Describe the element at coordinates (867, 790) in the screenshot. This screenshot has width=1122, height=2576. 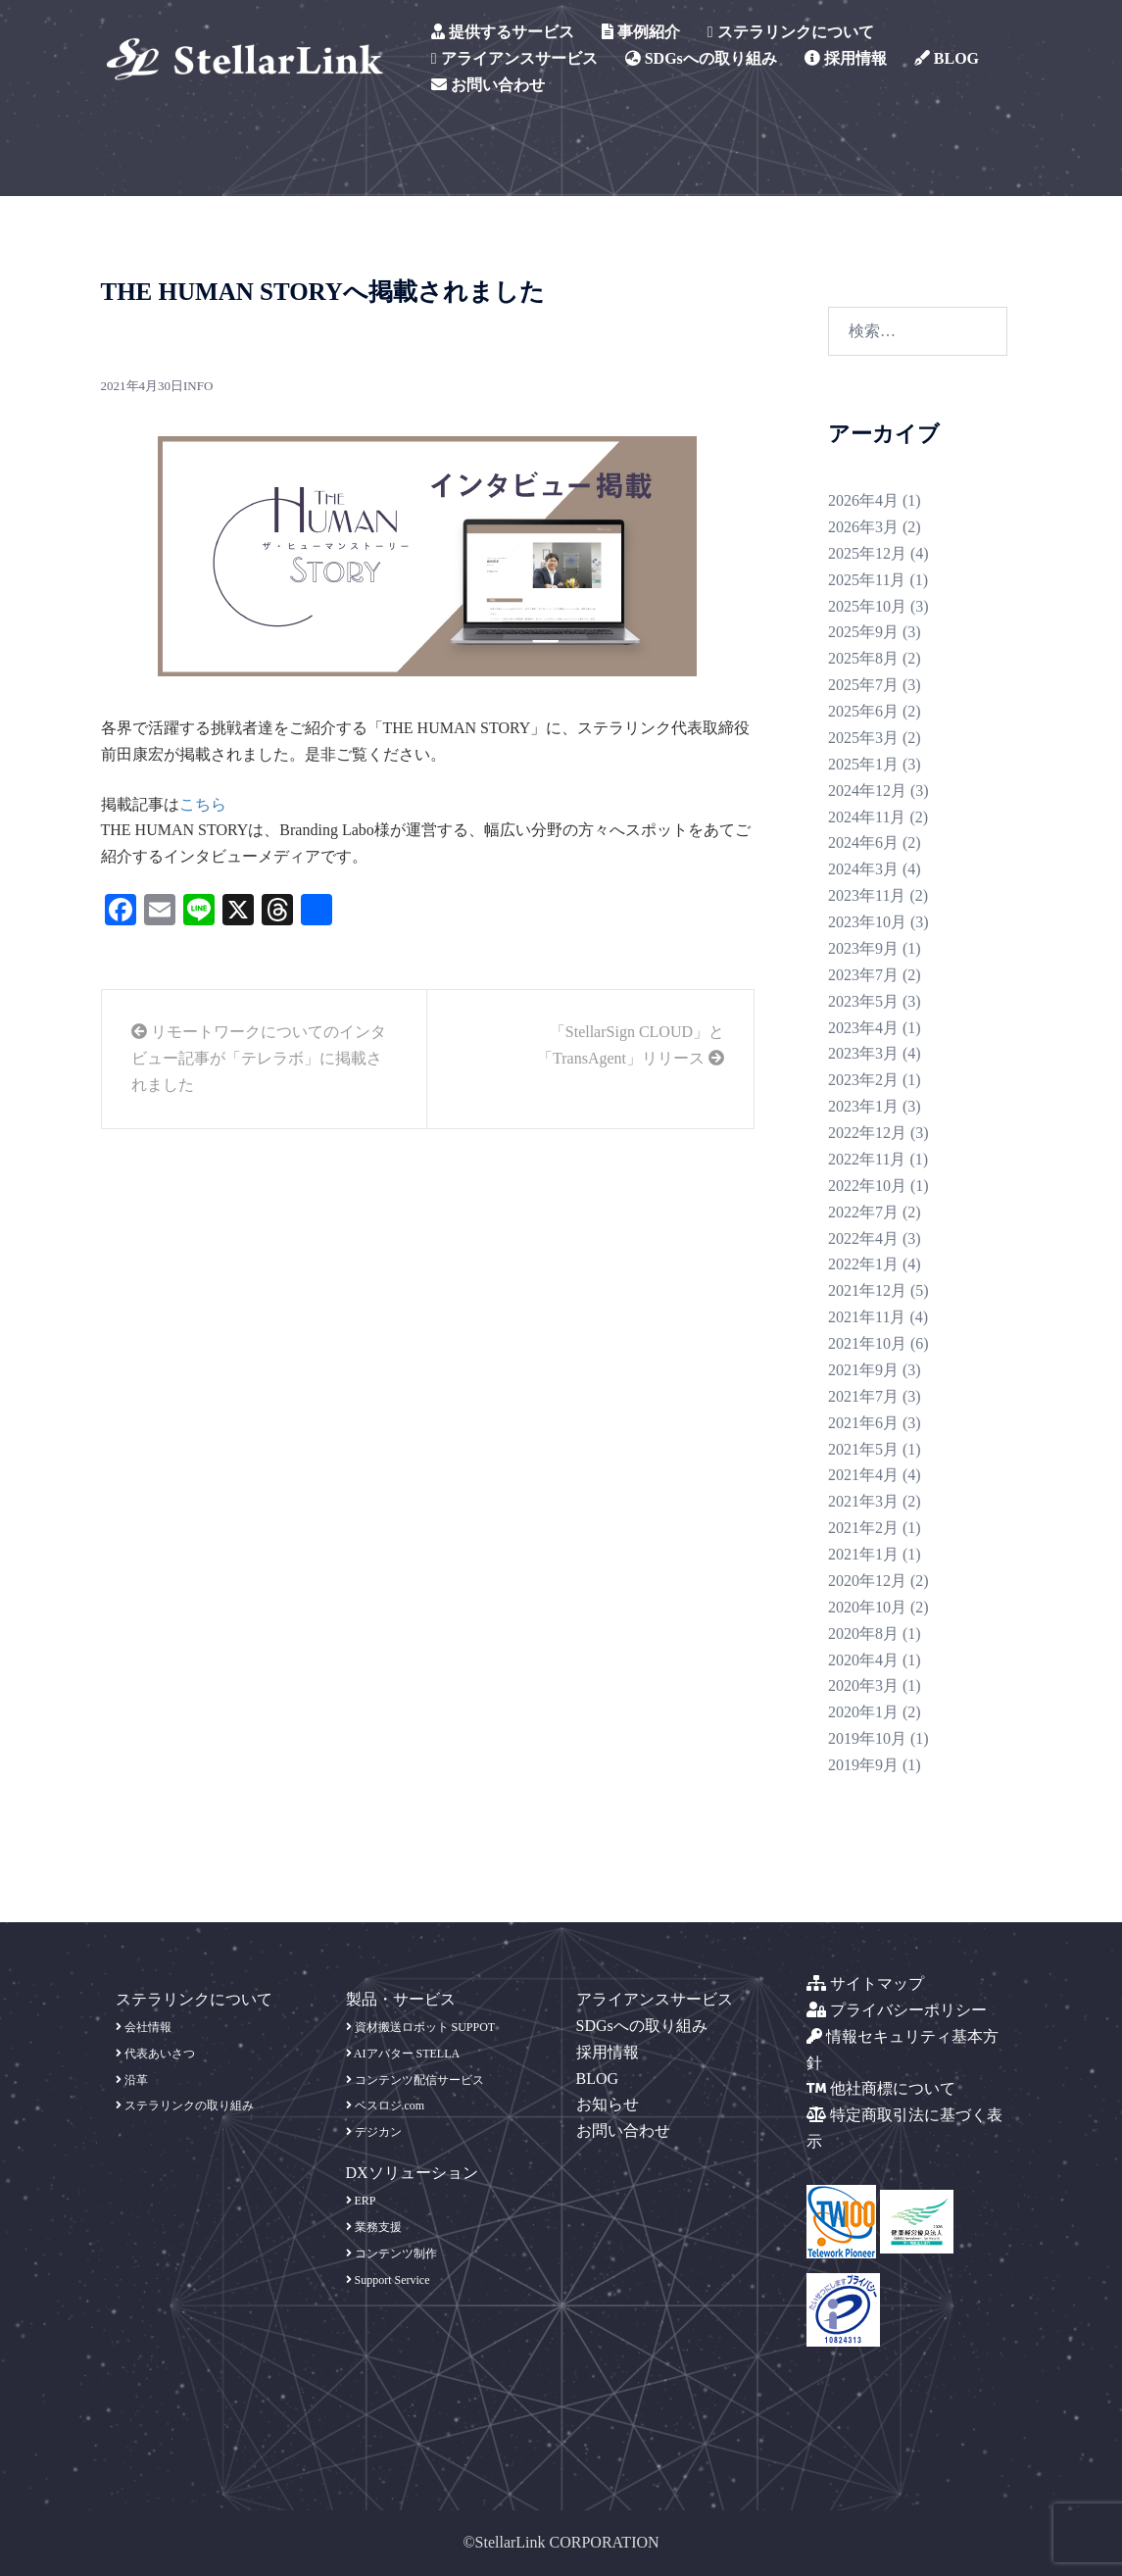
I see `2024年12月` at that location.